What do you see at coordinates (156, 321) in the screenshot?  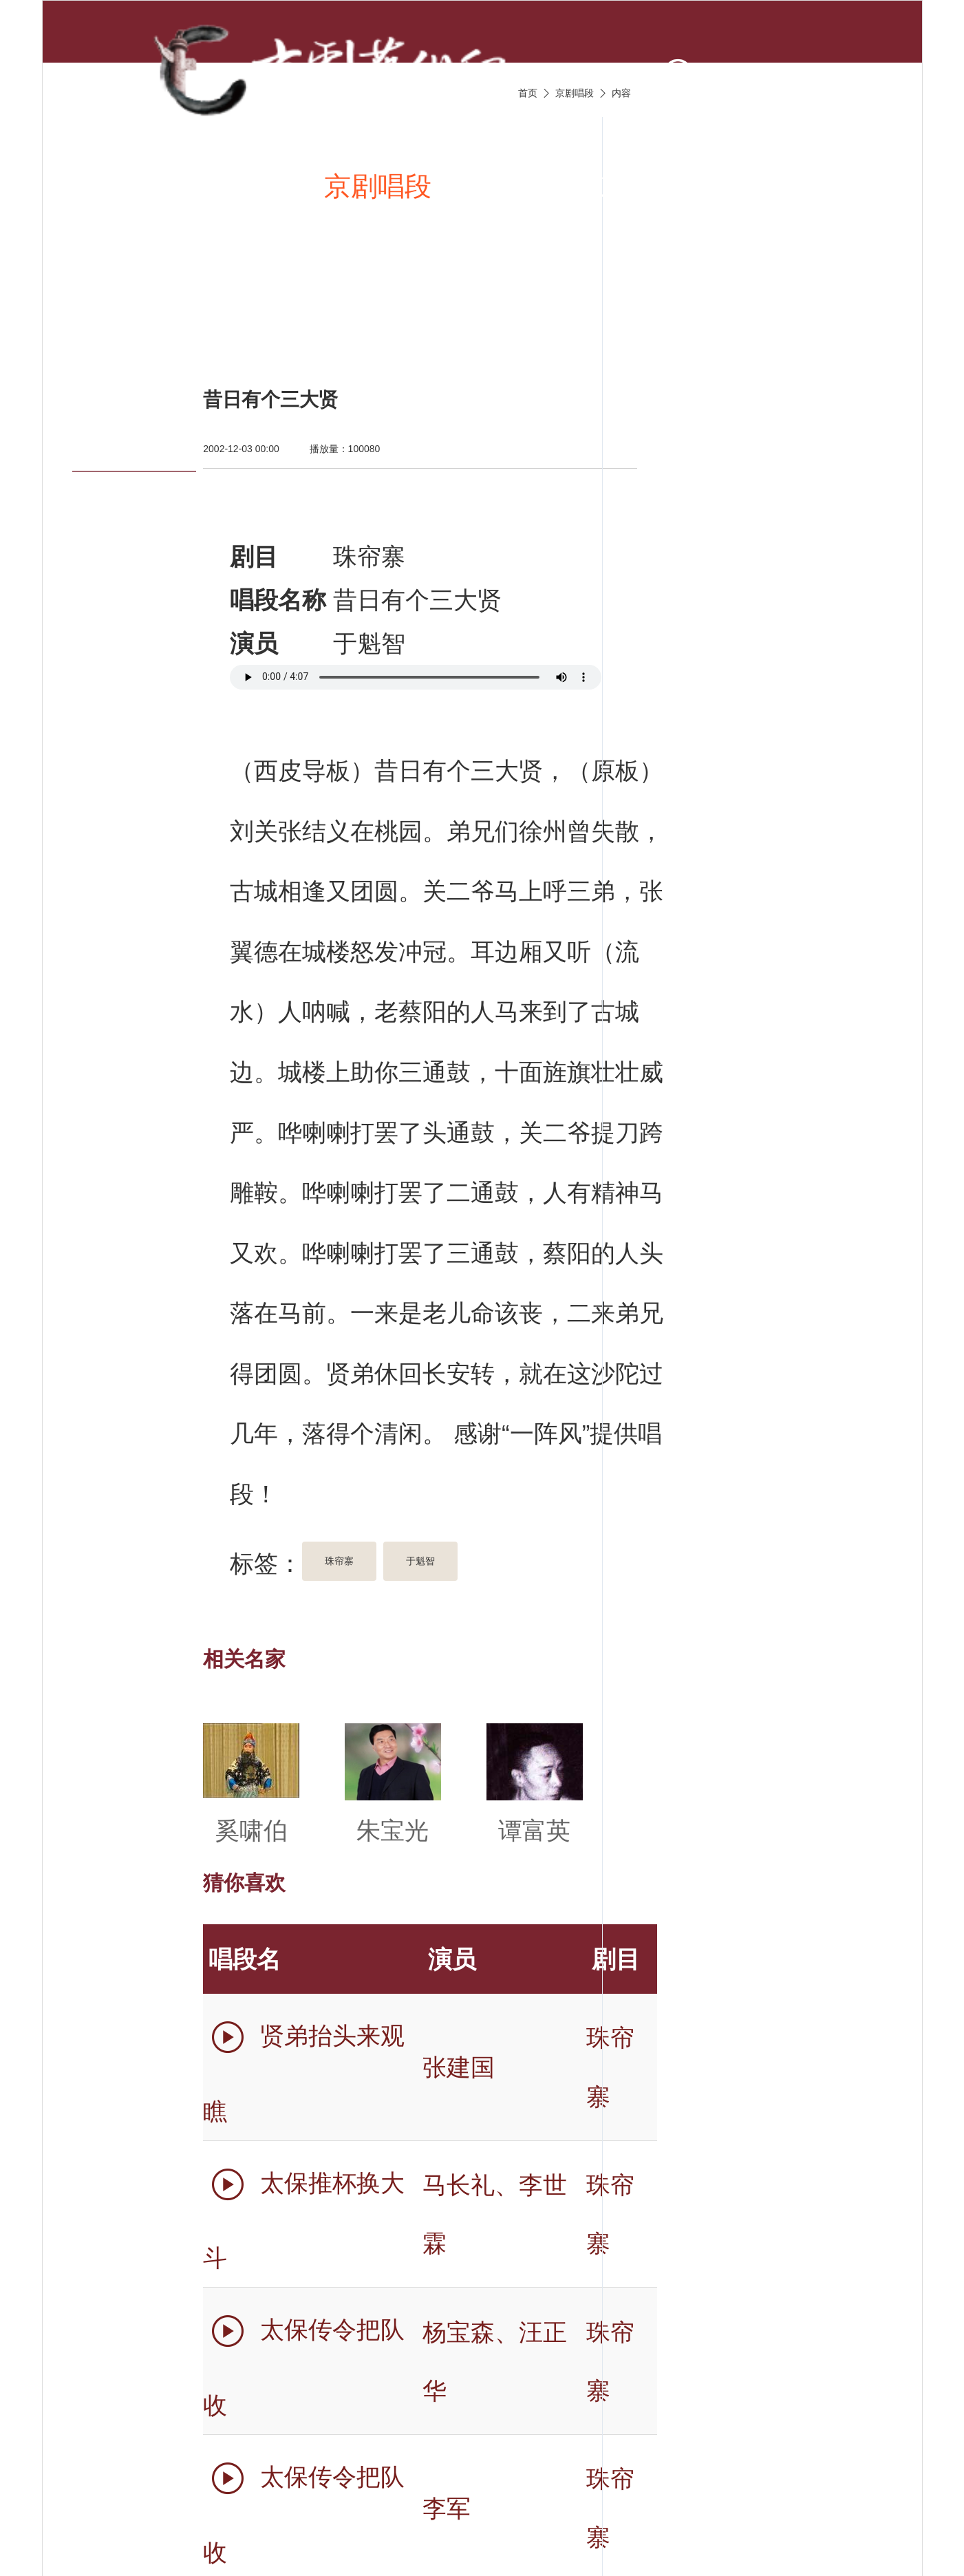 I see `京剧名票` at bounding box center [156, 321].